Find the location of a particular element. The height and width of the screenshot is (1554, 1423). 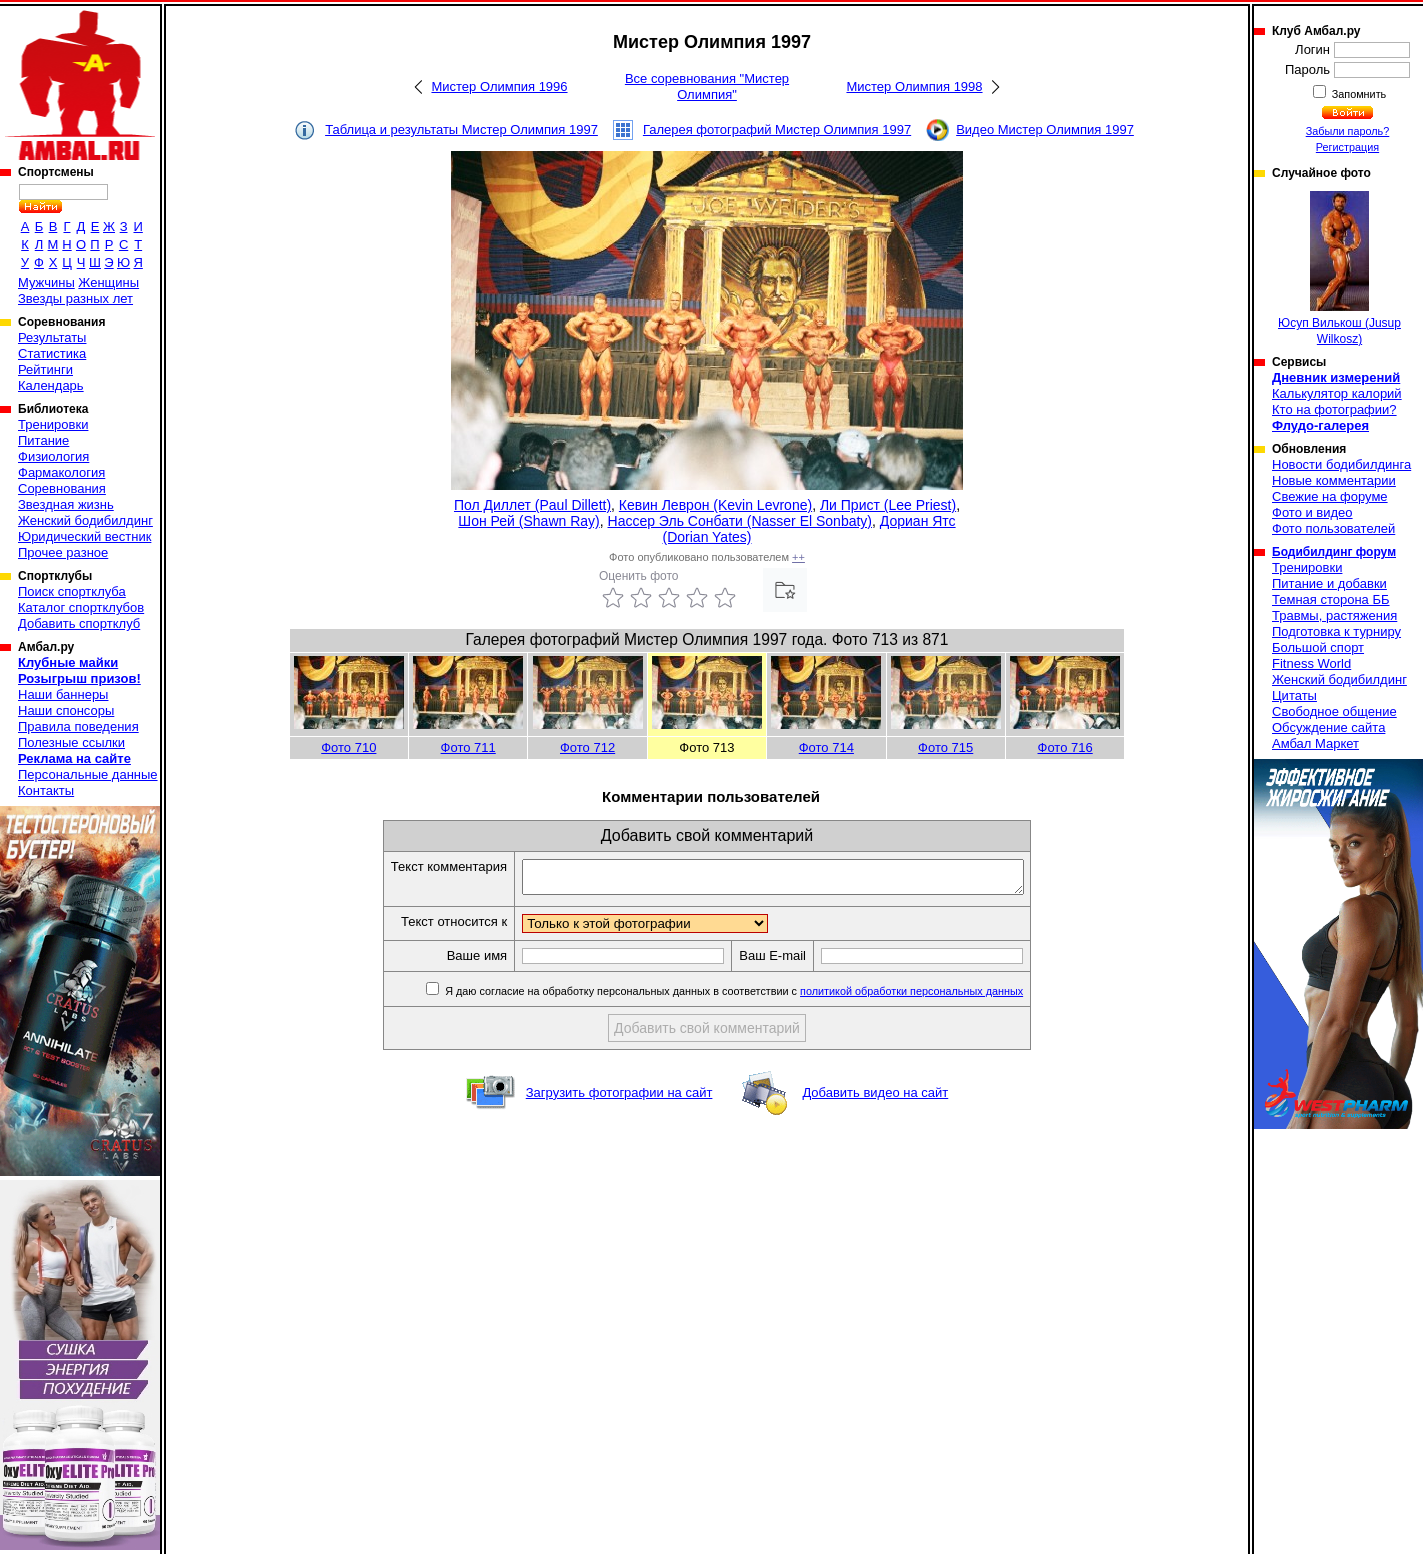

Травмы, растяжения is located at coordinates (1334, 615).